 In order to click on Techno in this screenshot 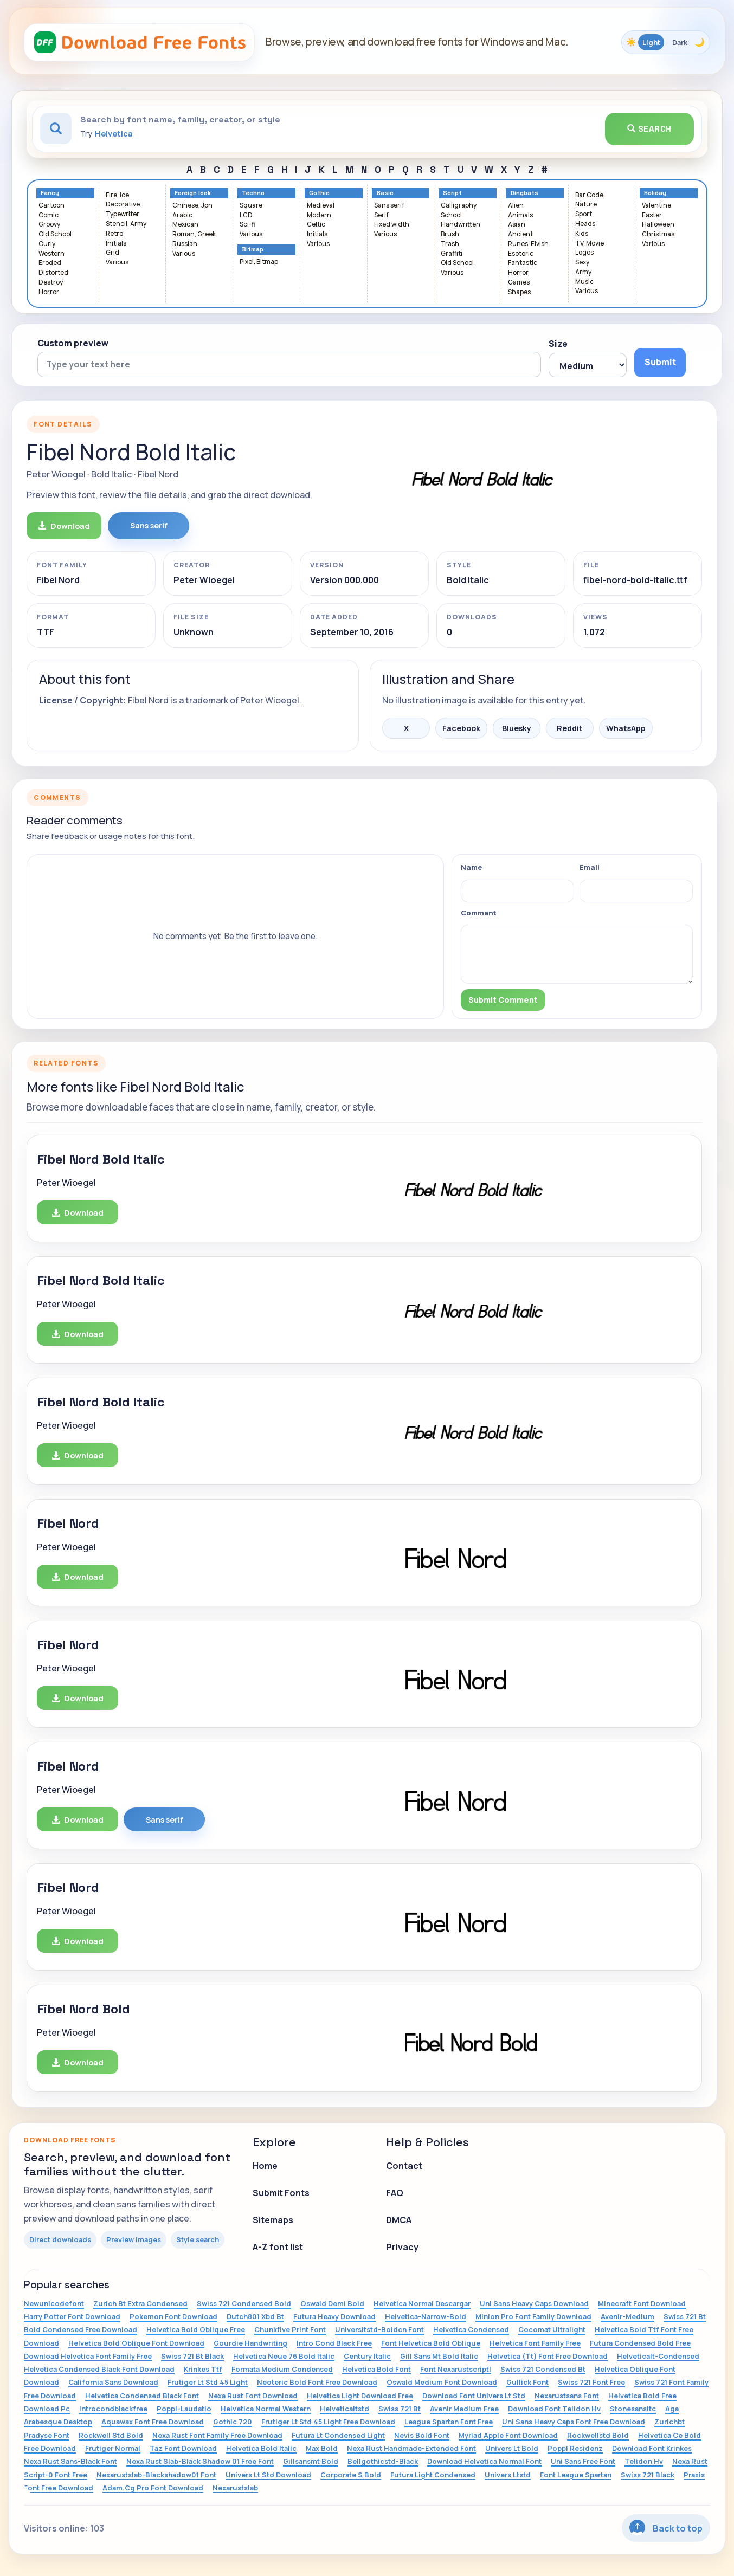, I will do `click(253, 193)`.